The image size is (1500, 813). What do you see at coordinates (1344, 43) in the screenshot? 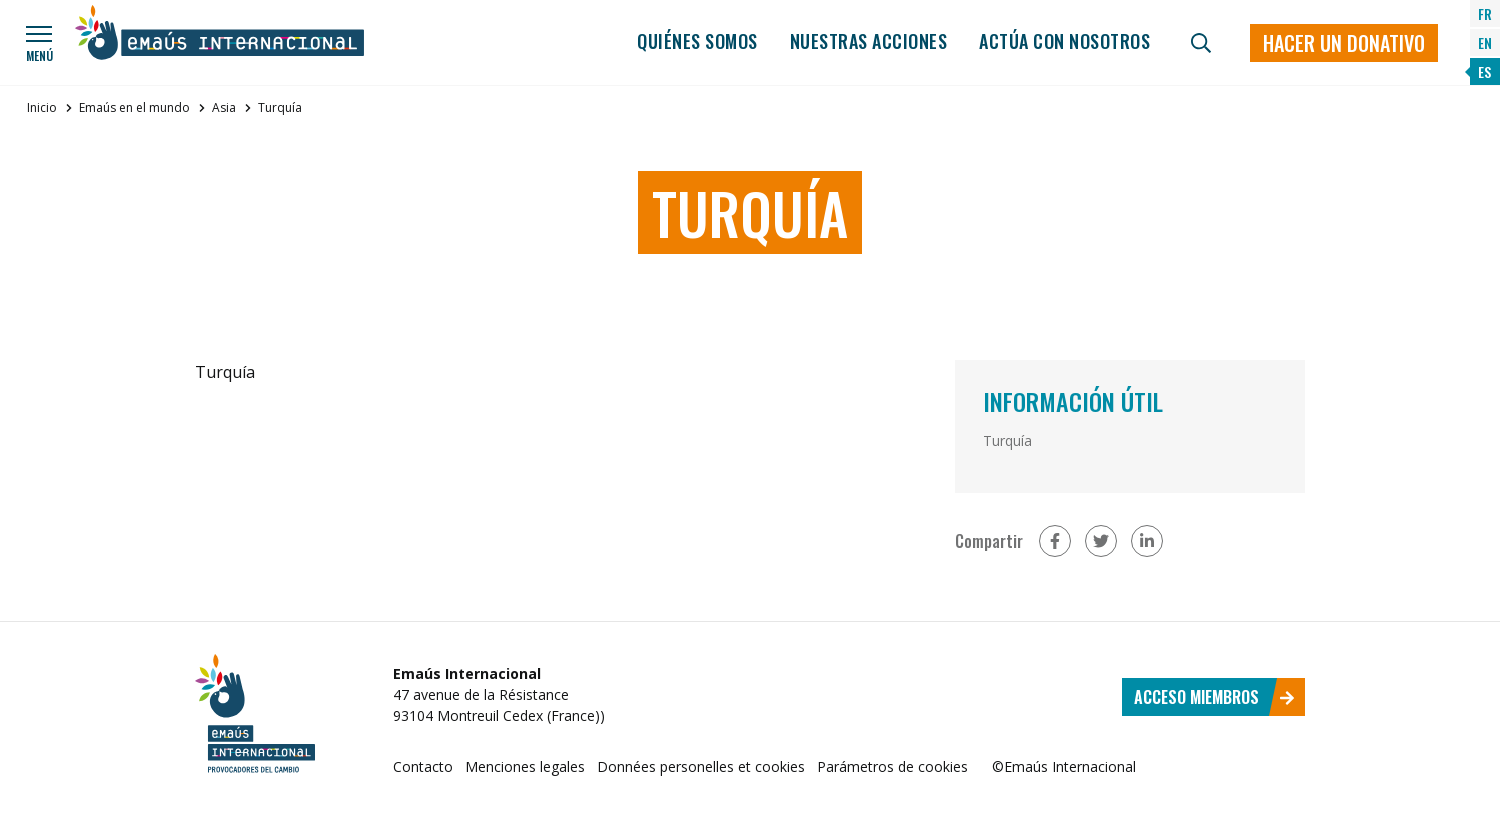
I see `Hacer un donativo` at bounding box center [1344, 43].